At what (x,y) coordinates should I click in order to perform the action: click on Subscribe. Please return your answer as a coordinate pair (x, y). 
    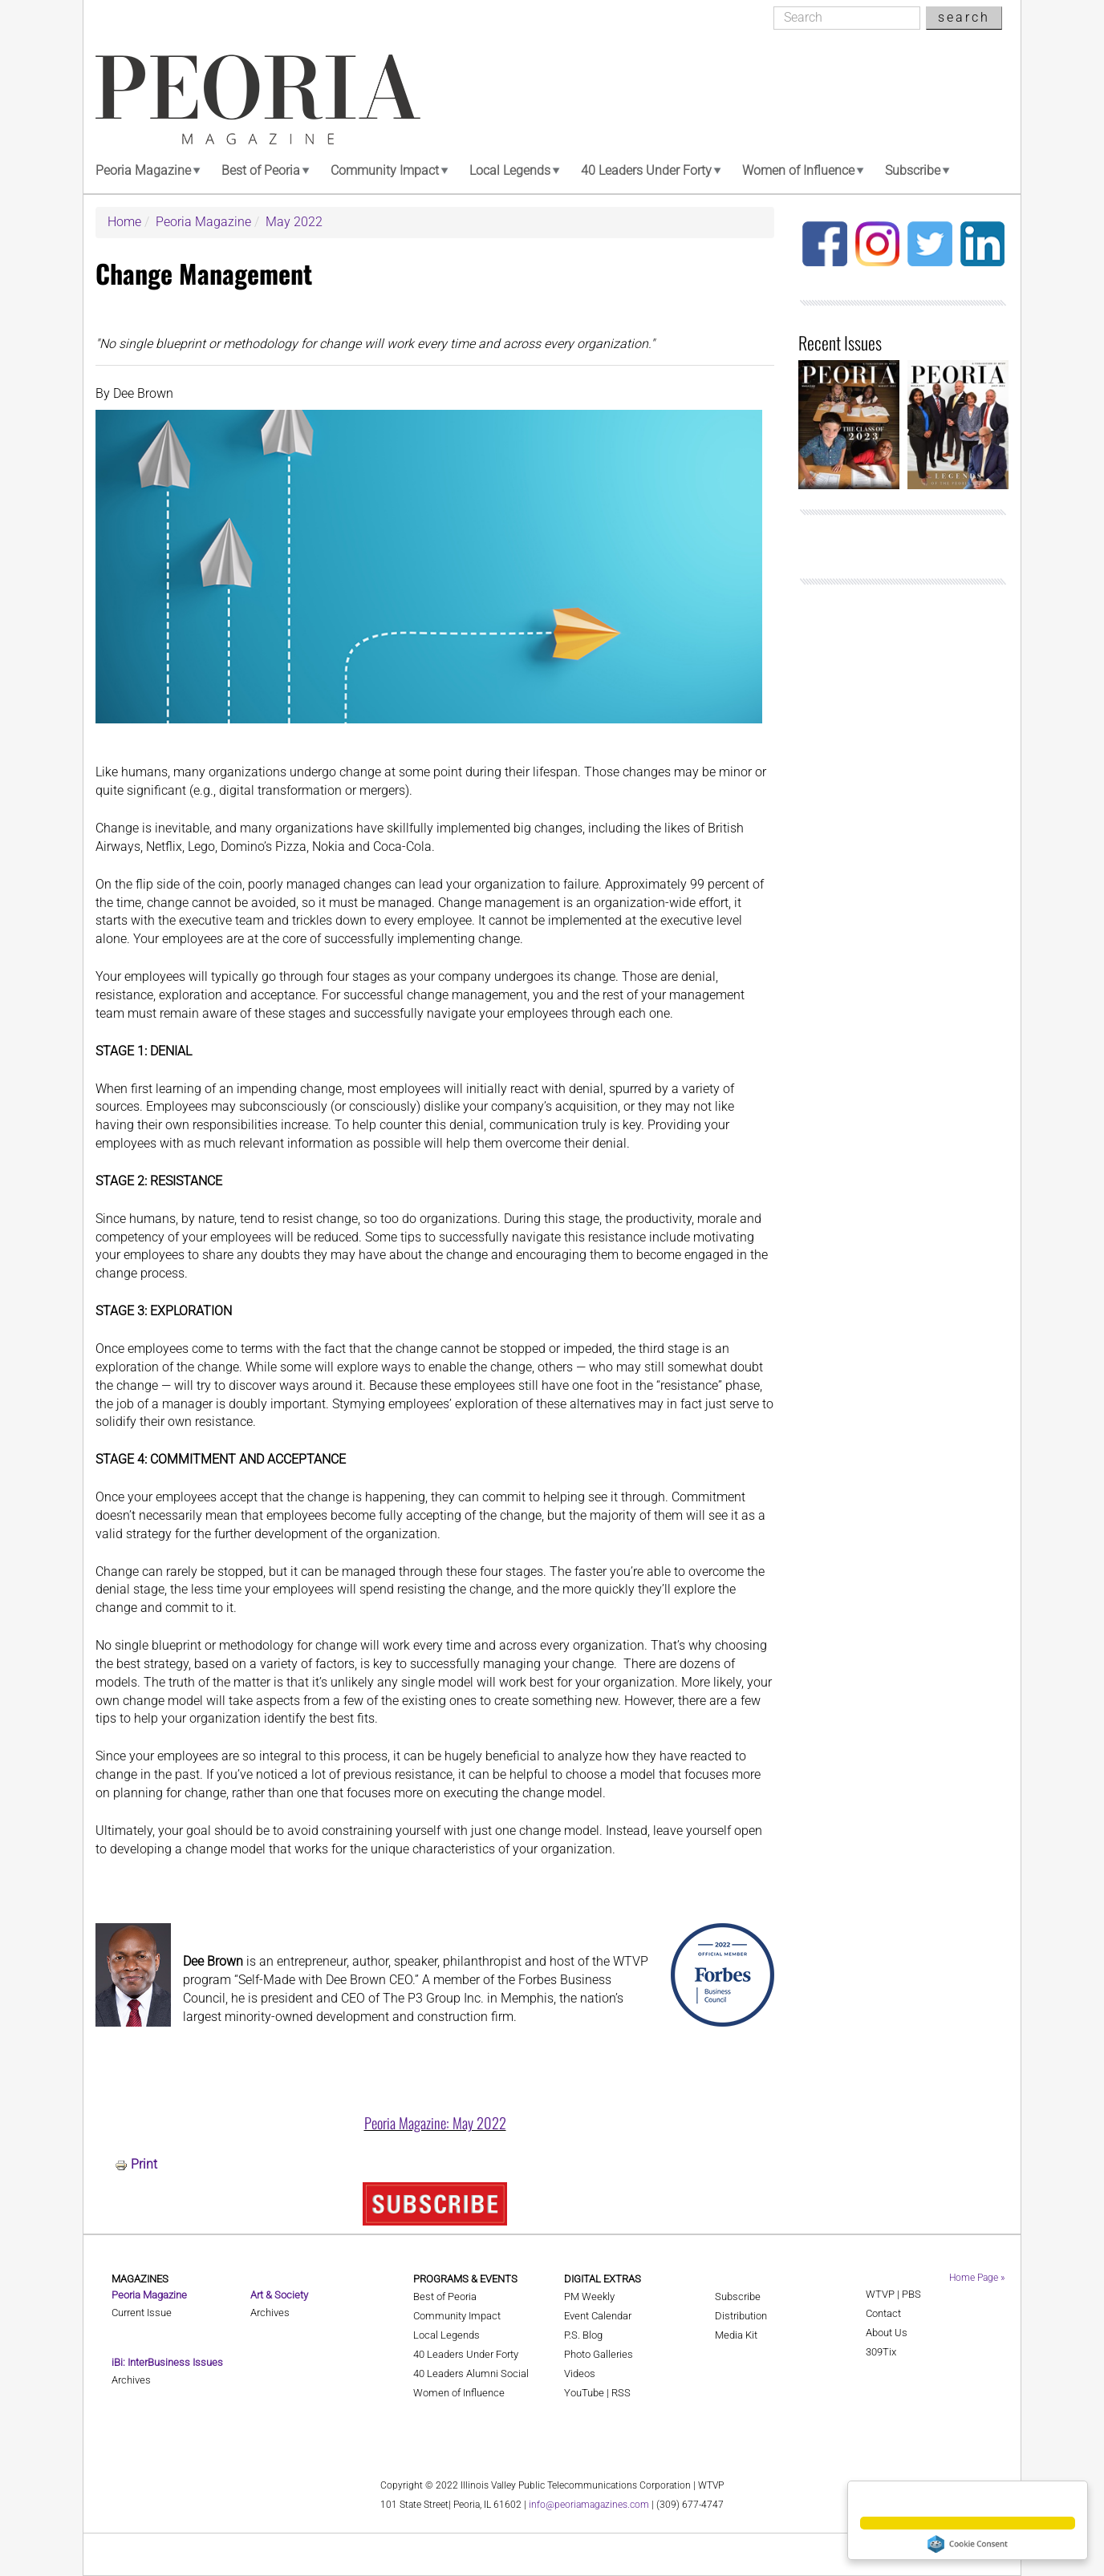
    Looking at the image, I should click on (912, 170).